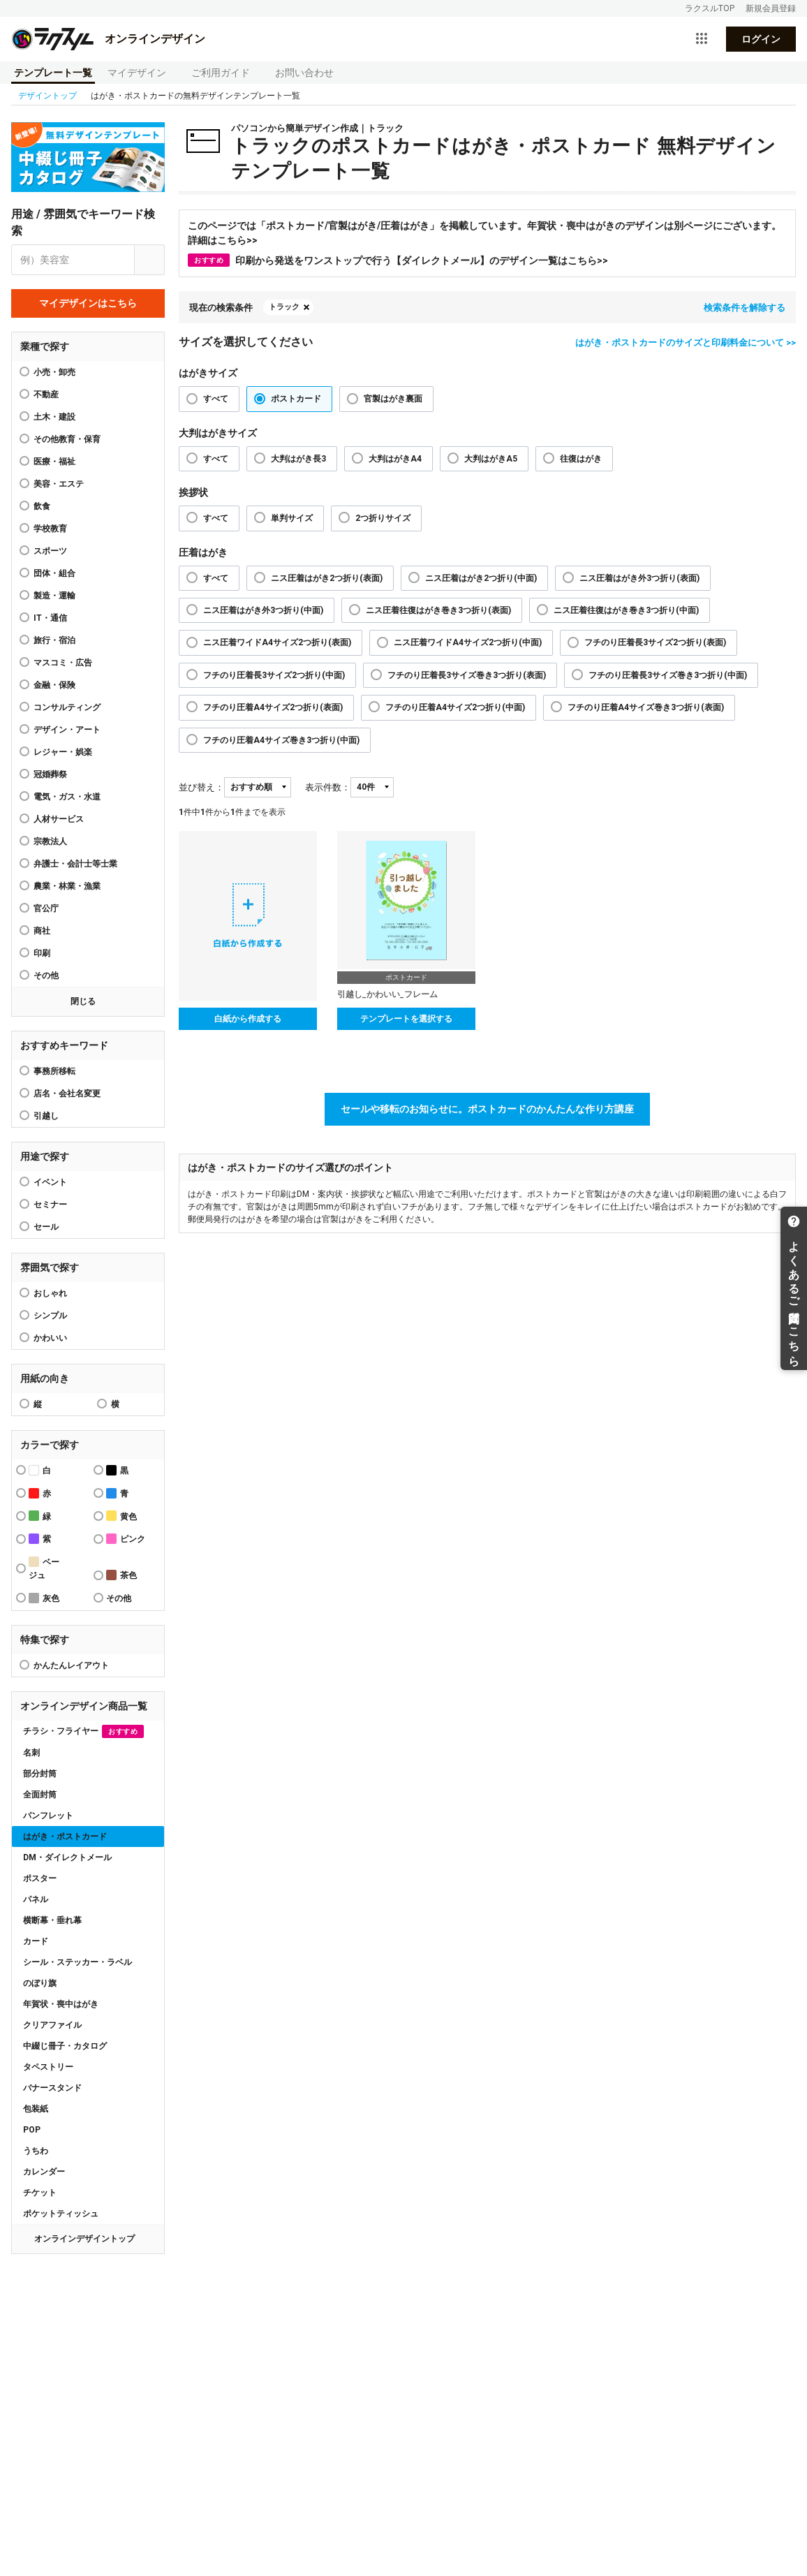 This screenshot has height=2576, width=807. What do you see at coordinates (393, 399) in the screenshot?
I see `官製はがき裏面` at bounding box center [393, 399].